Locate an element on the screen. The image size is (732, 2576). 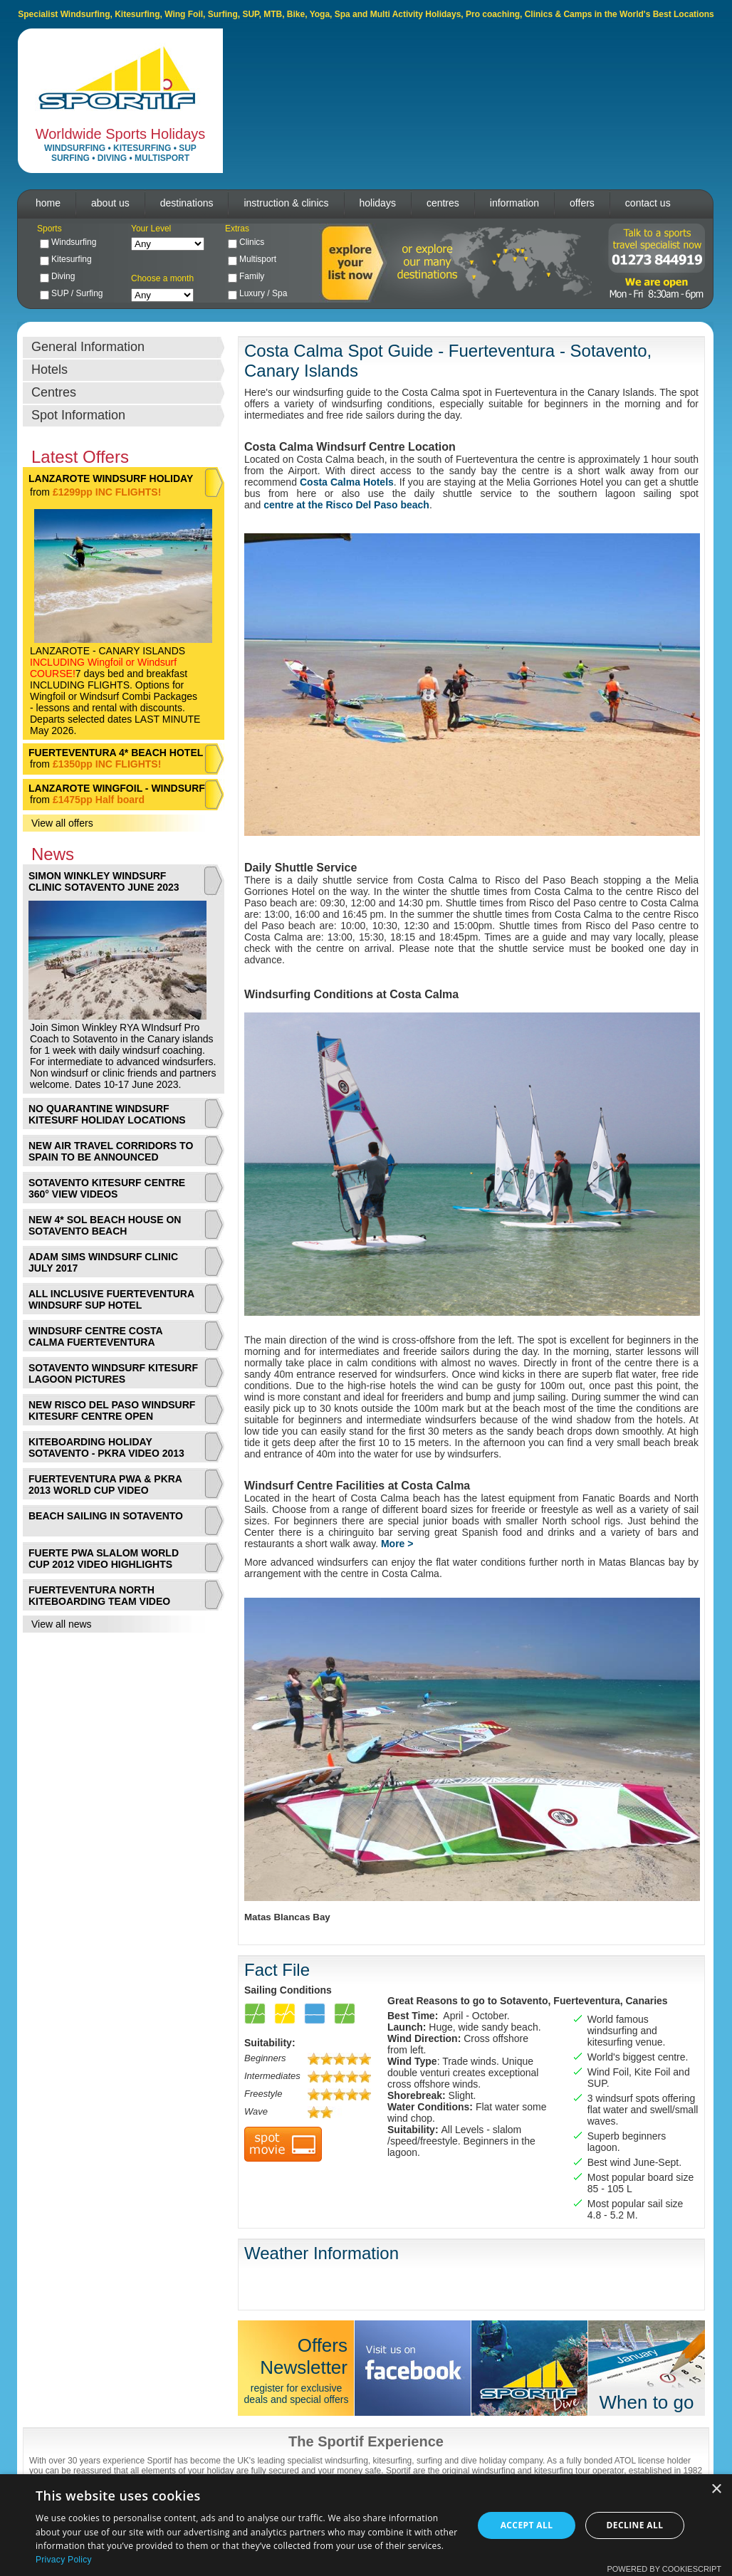
contact us is located at coordinates (648, 203).